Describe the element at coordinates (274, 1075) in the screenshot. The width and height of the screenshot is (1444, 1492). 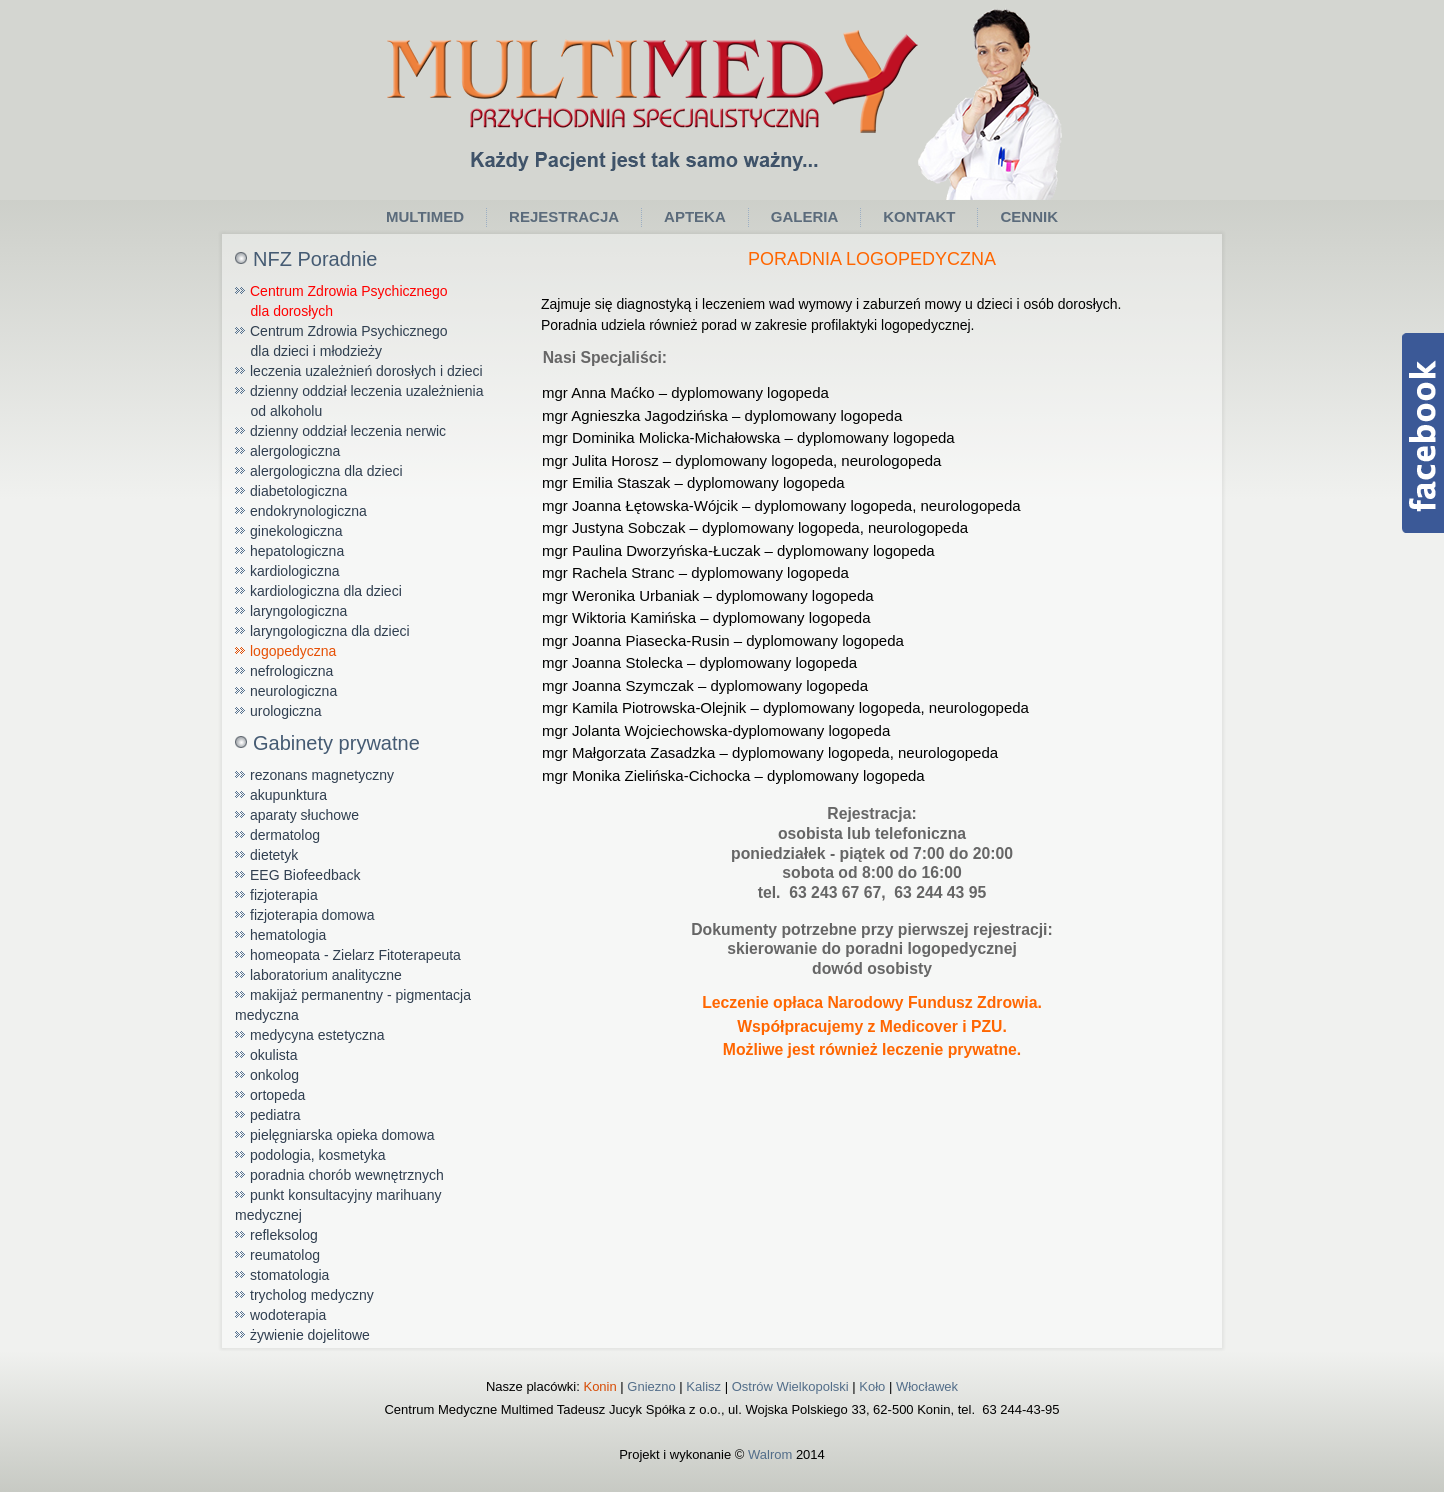
I see `onkolog` at that location.